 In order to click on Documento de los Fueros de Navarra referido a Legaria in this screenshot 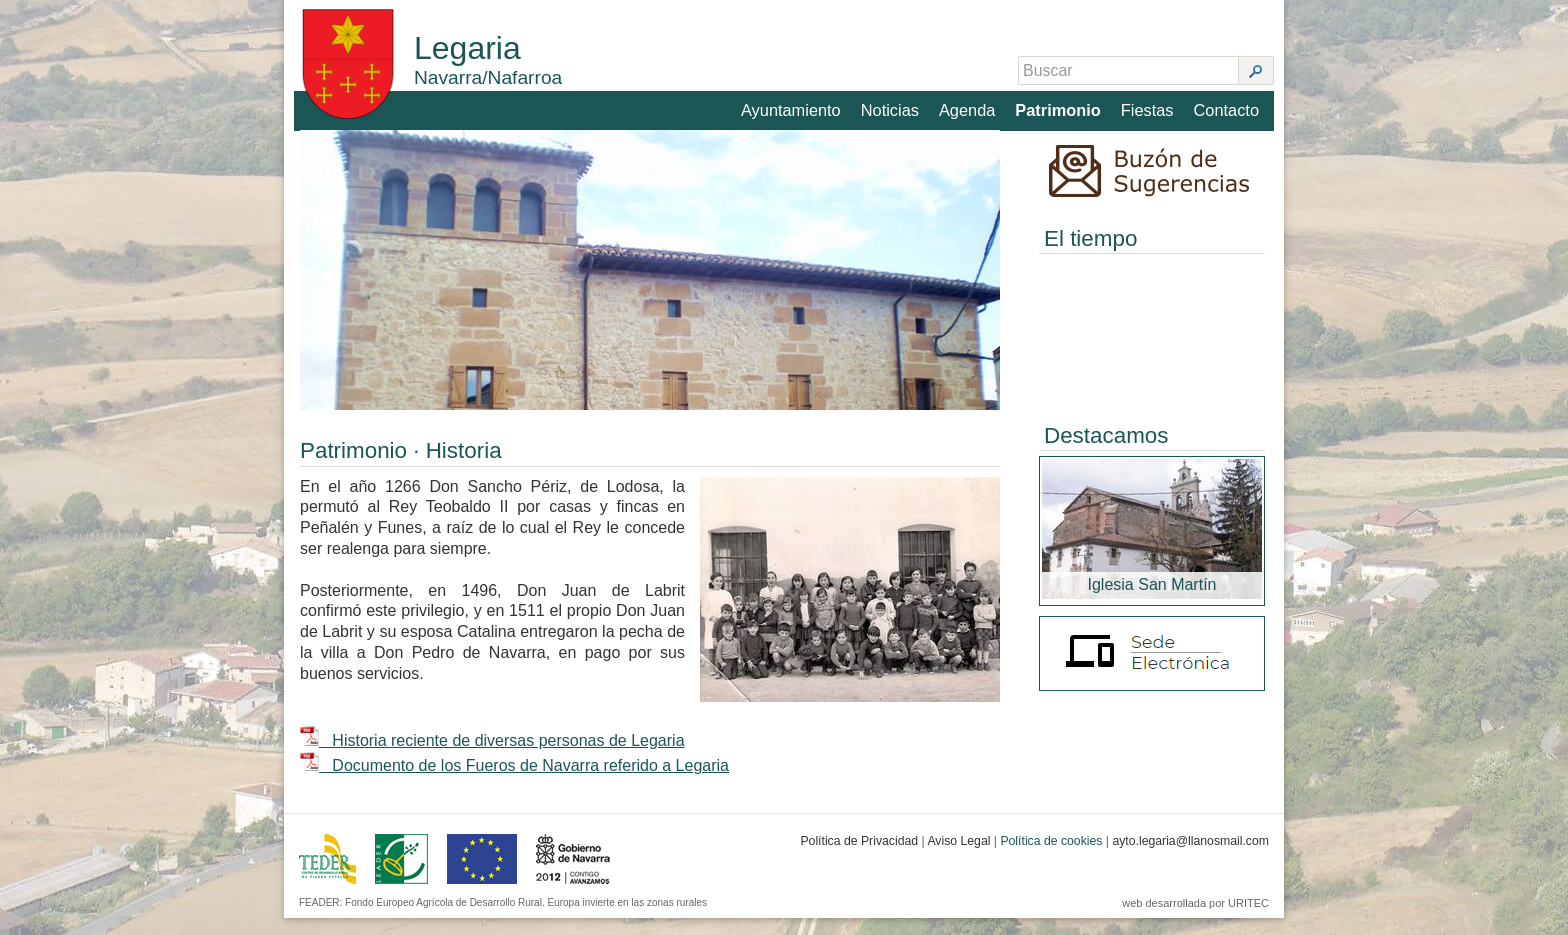, I will do `click(514, 782)`.